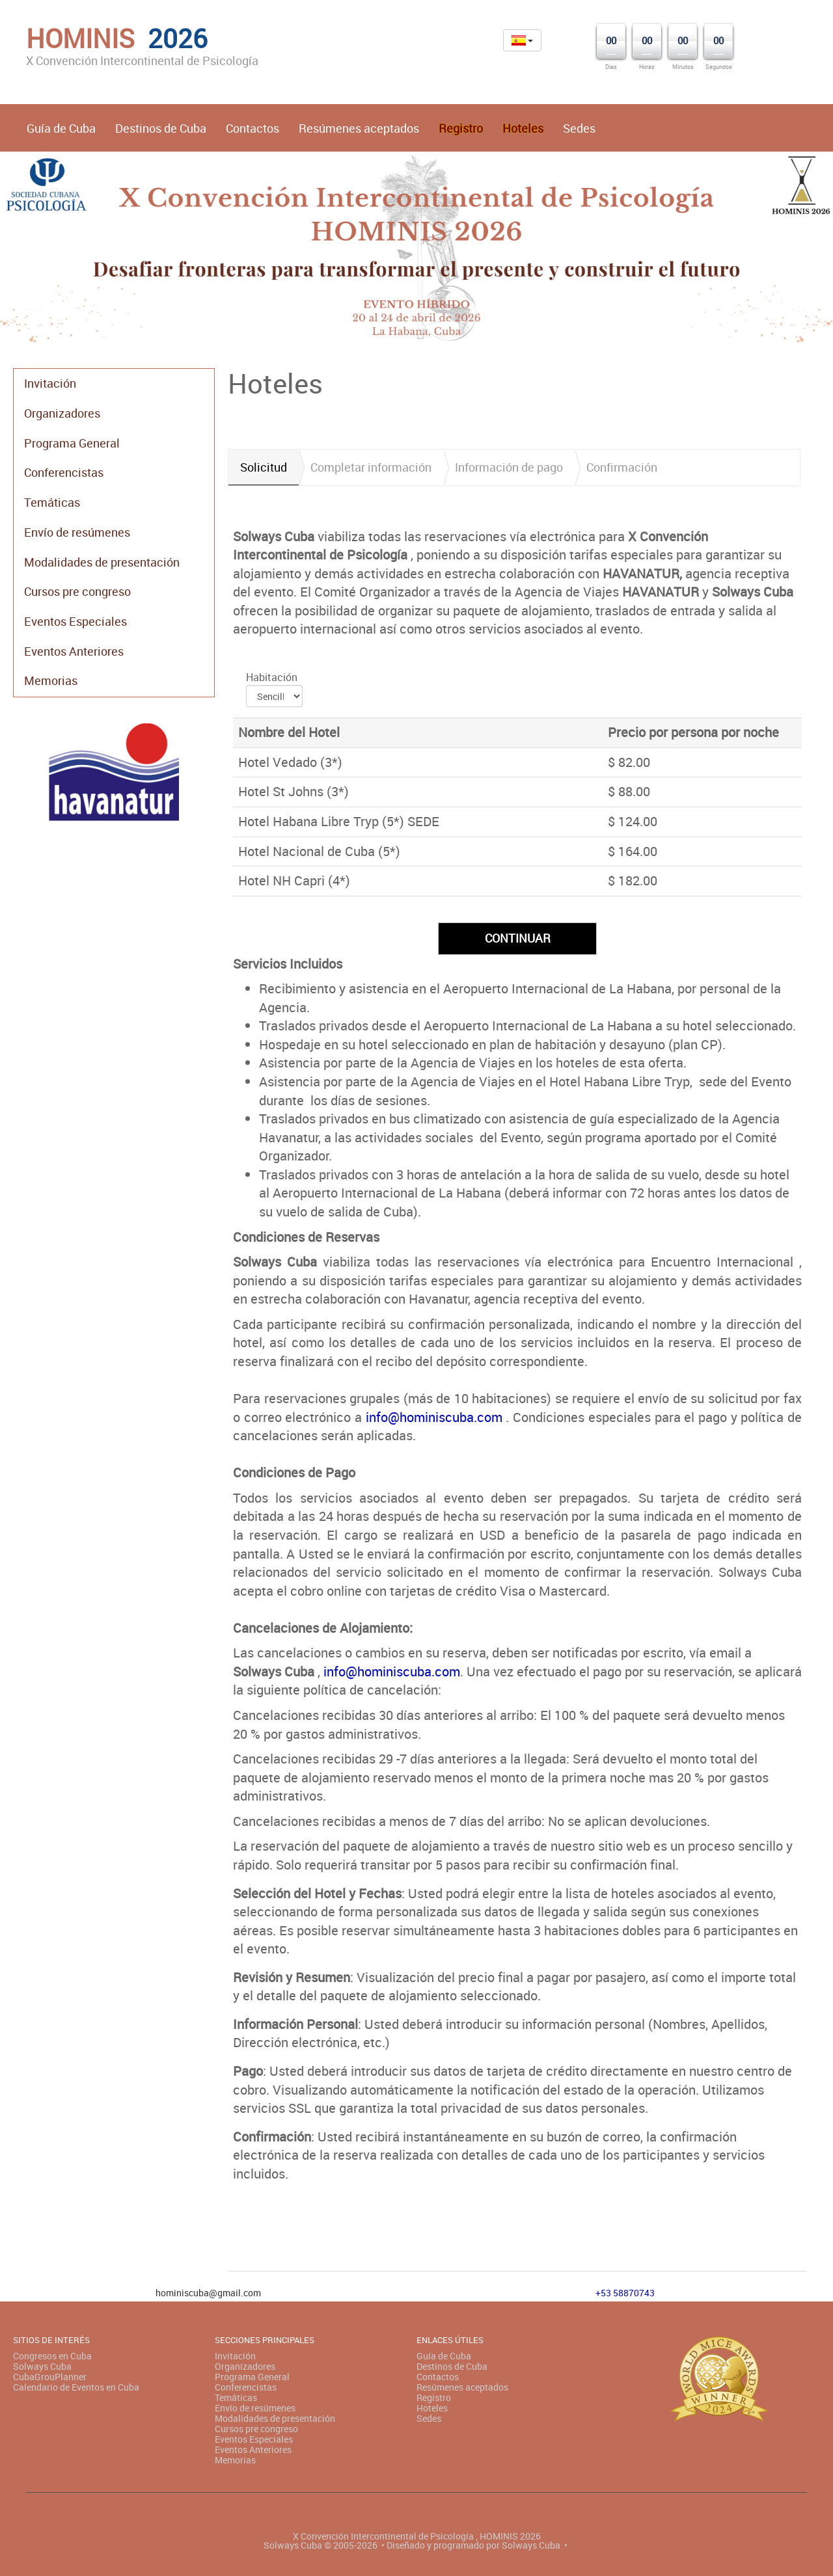  I want to click on Conferencistas, so click(63, 472).